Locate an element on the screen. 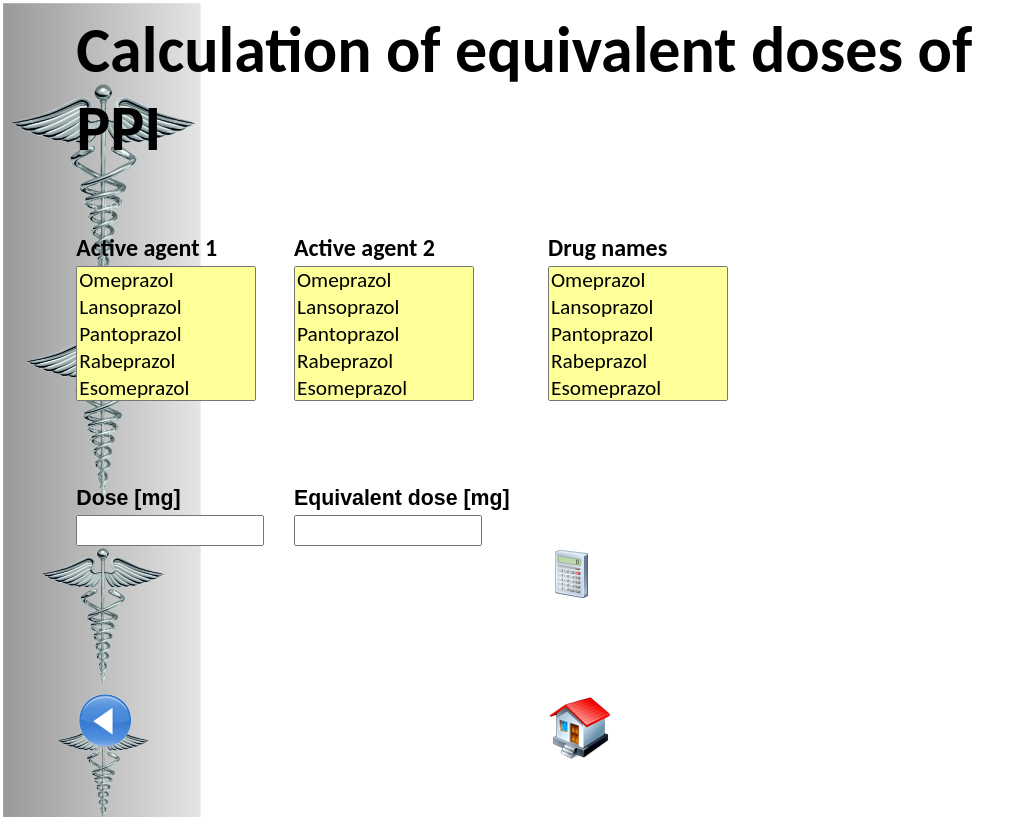 The image size is (1024, 817). Rabeprazol is located at coordinates (166, 361).